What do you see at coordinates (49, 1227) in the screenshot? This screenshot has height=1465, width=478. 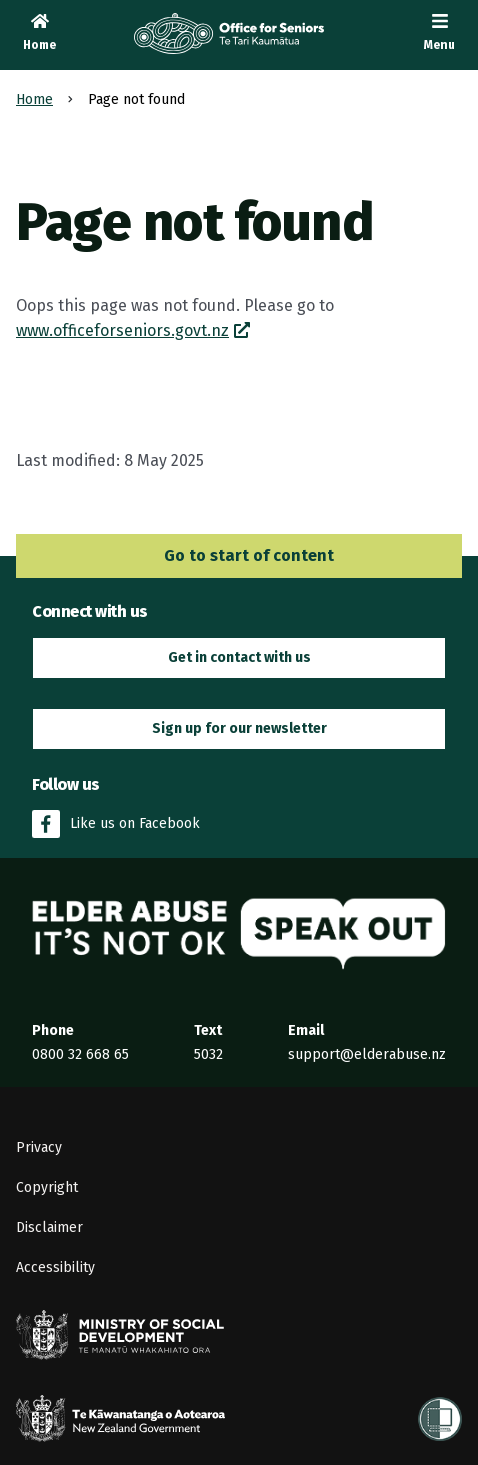 I see `Disclaimer` at bounding box center [49, 1227].